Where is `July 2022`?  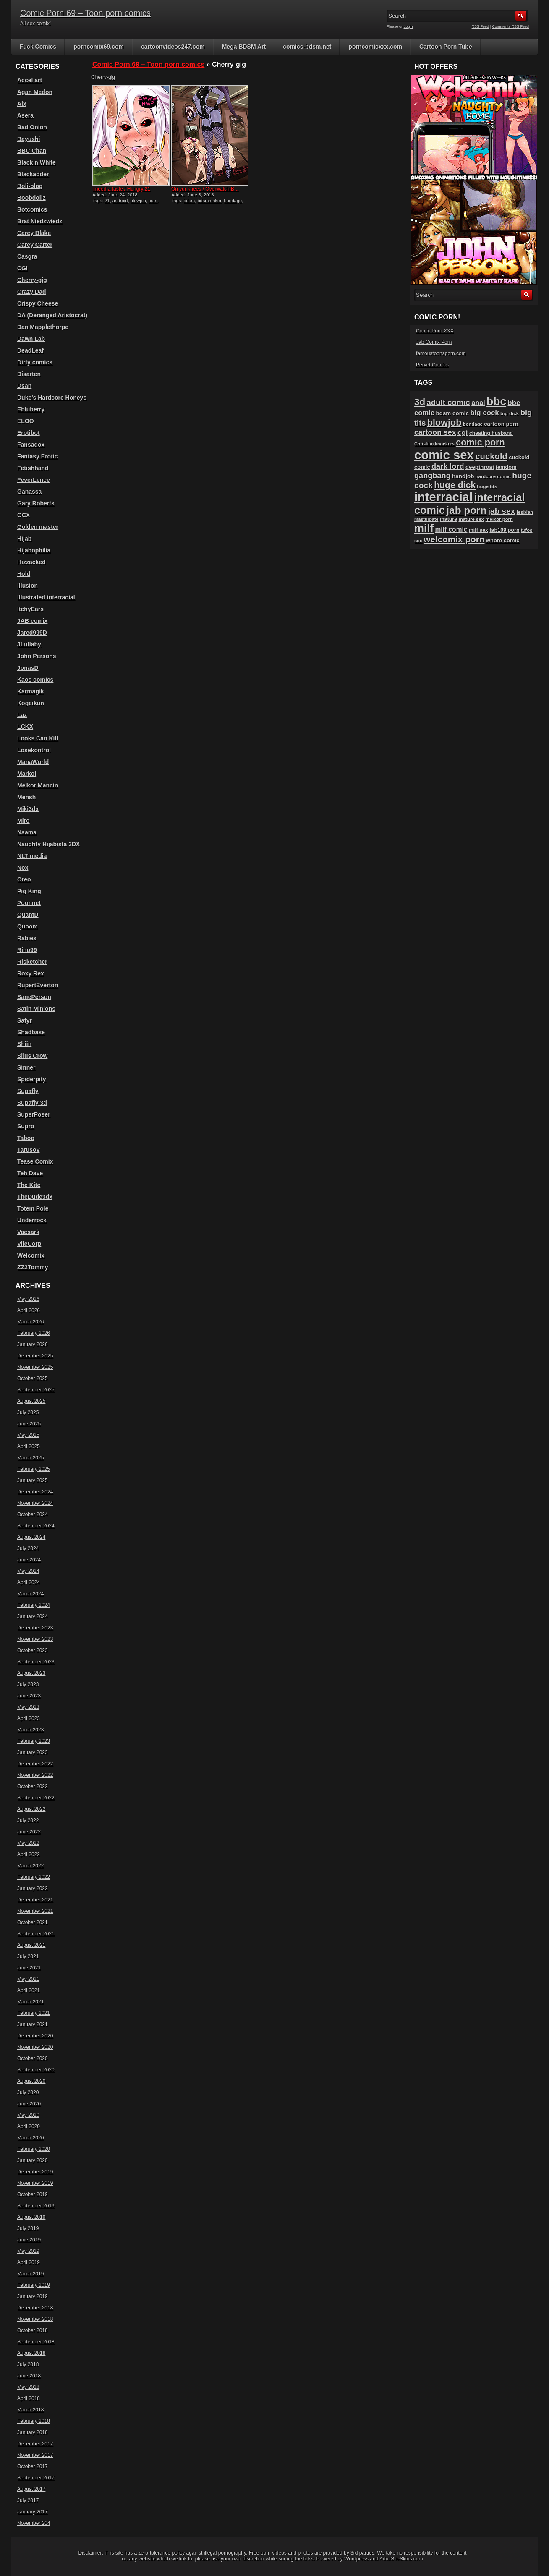 July 2022 is located at coordinates (28, 1820).